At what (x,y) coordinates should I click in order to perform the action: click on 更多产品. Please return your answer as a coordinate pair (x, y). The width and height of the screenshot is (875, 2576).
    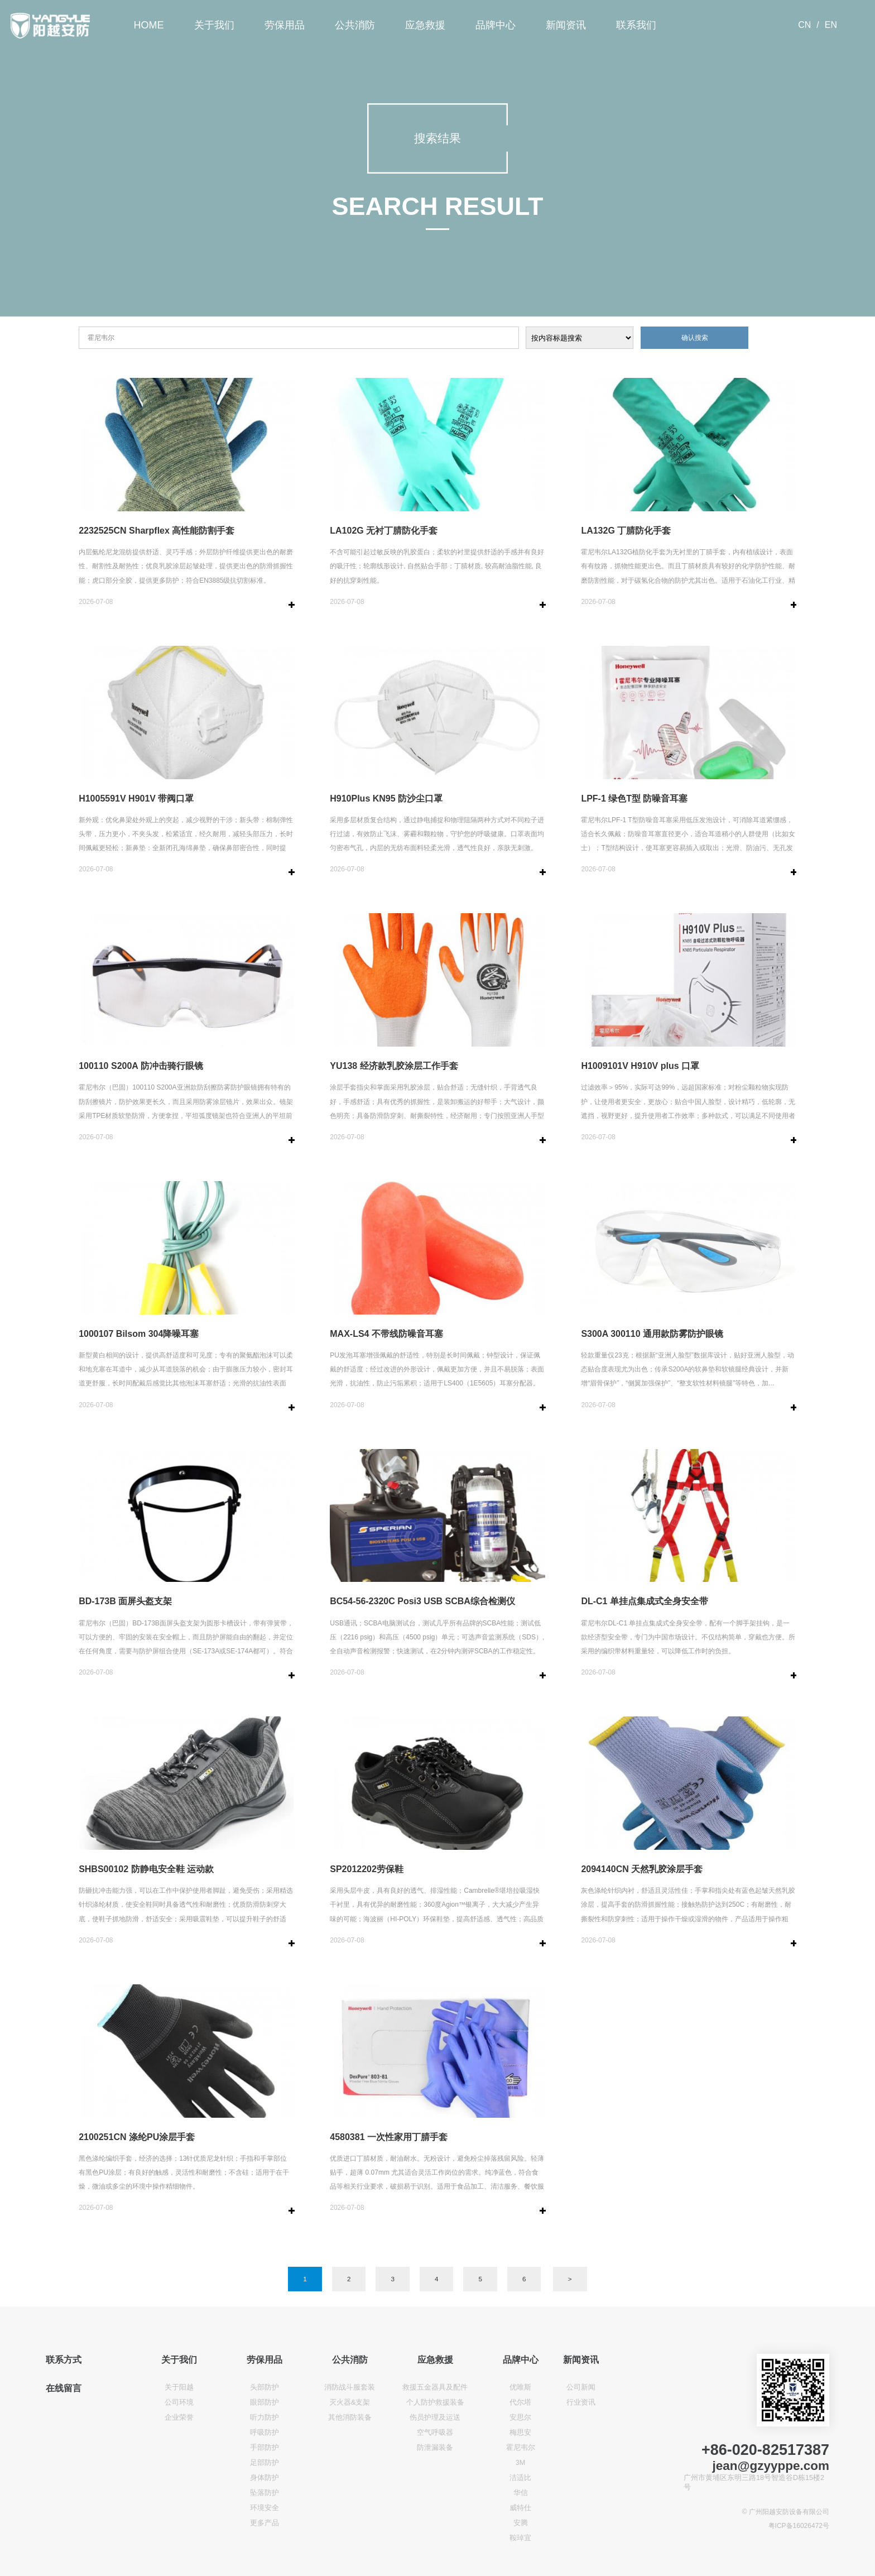
    Looking at the image, I should click on (264, 2523).